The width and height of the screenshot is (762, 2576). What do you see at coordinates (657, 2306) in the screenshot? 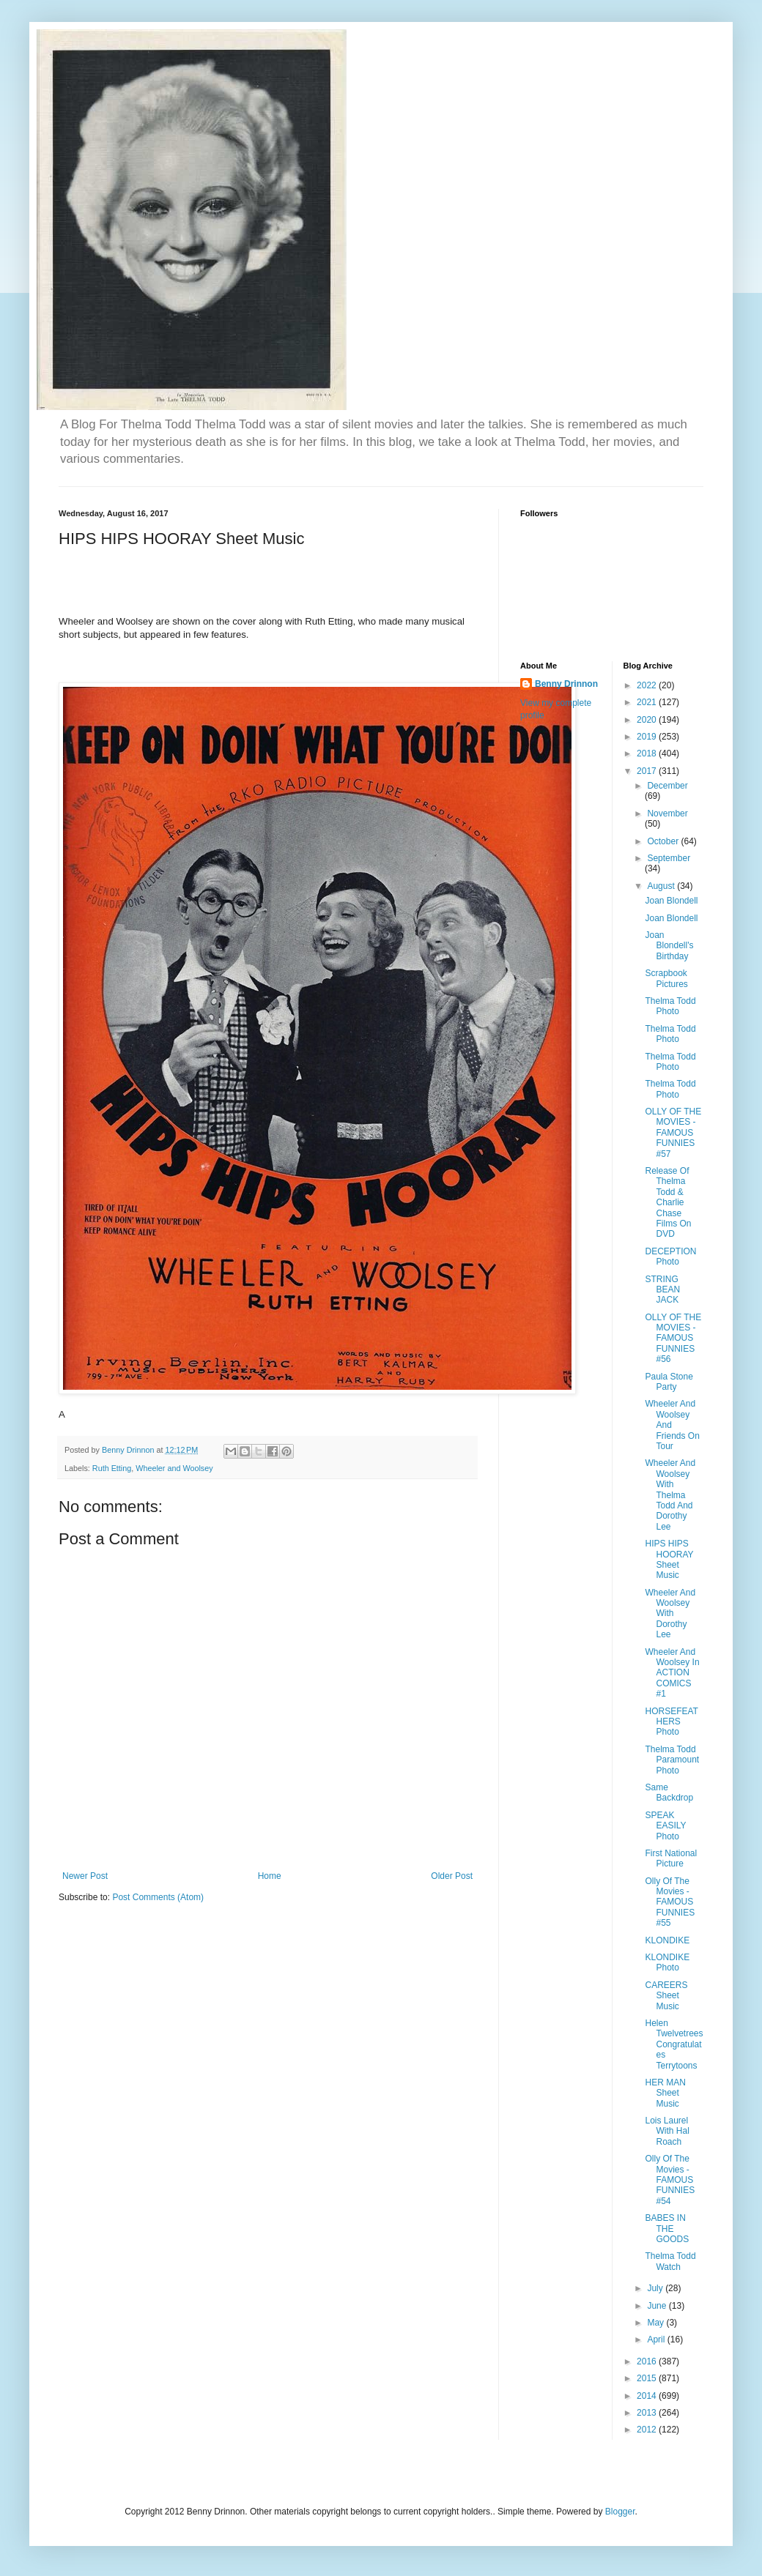
I see `June` at bounding box center [657, 2306].